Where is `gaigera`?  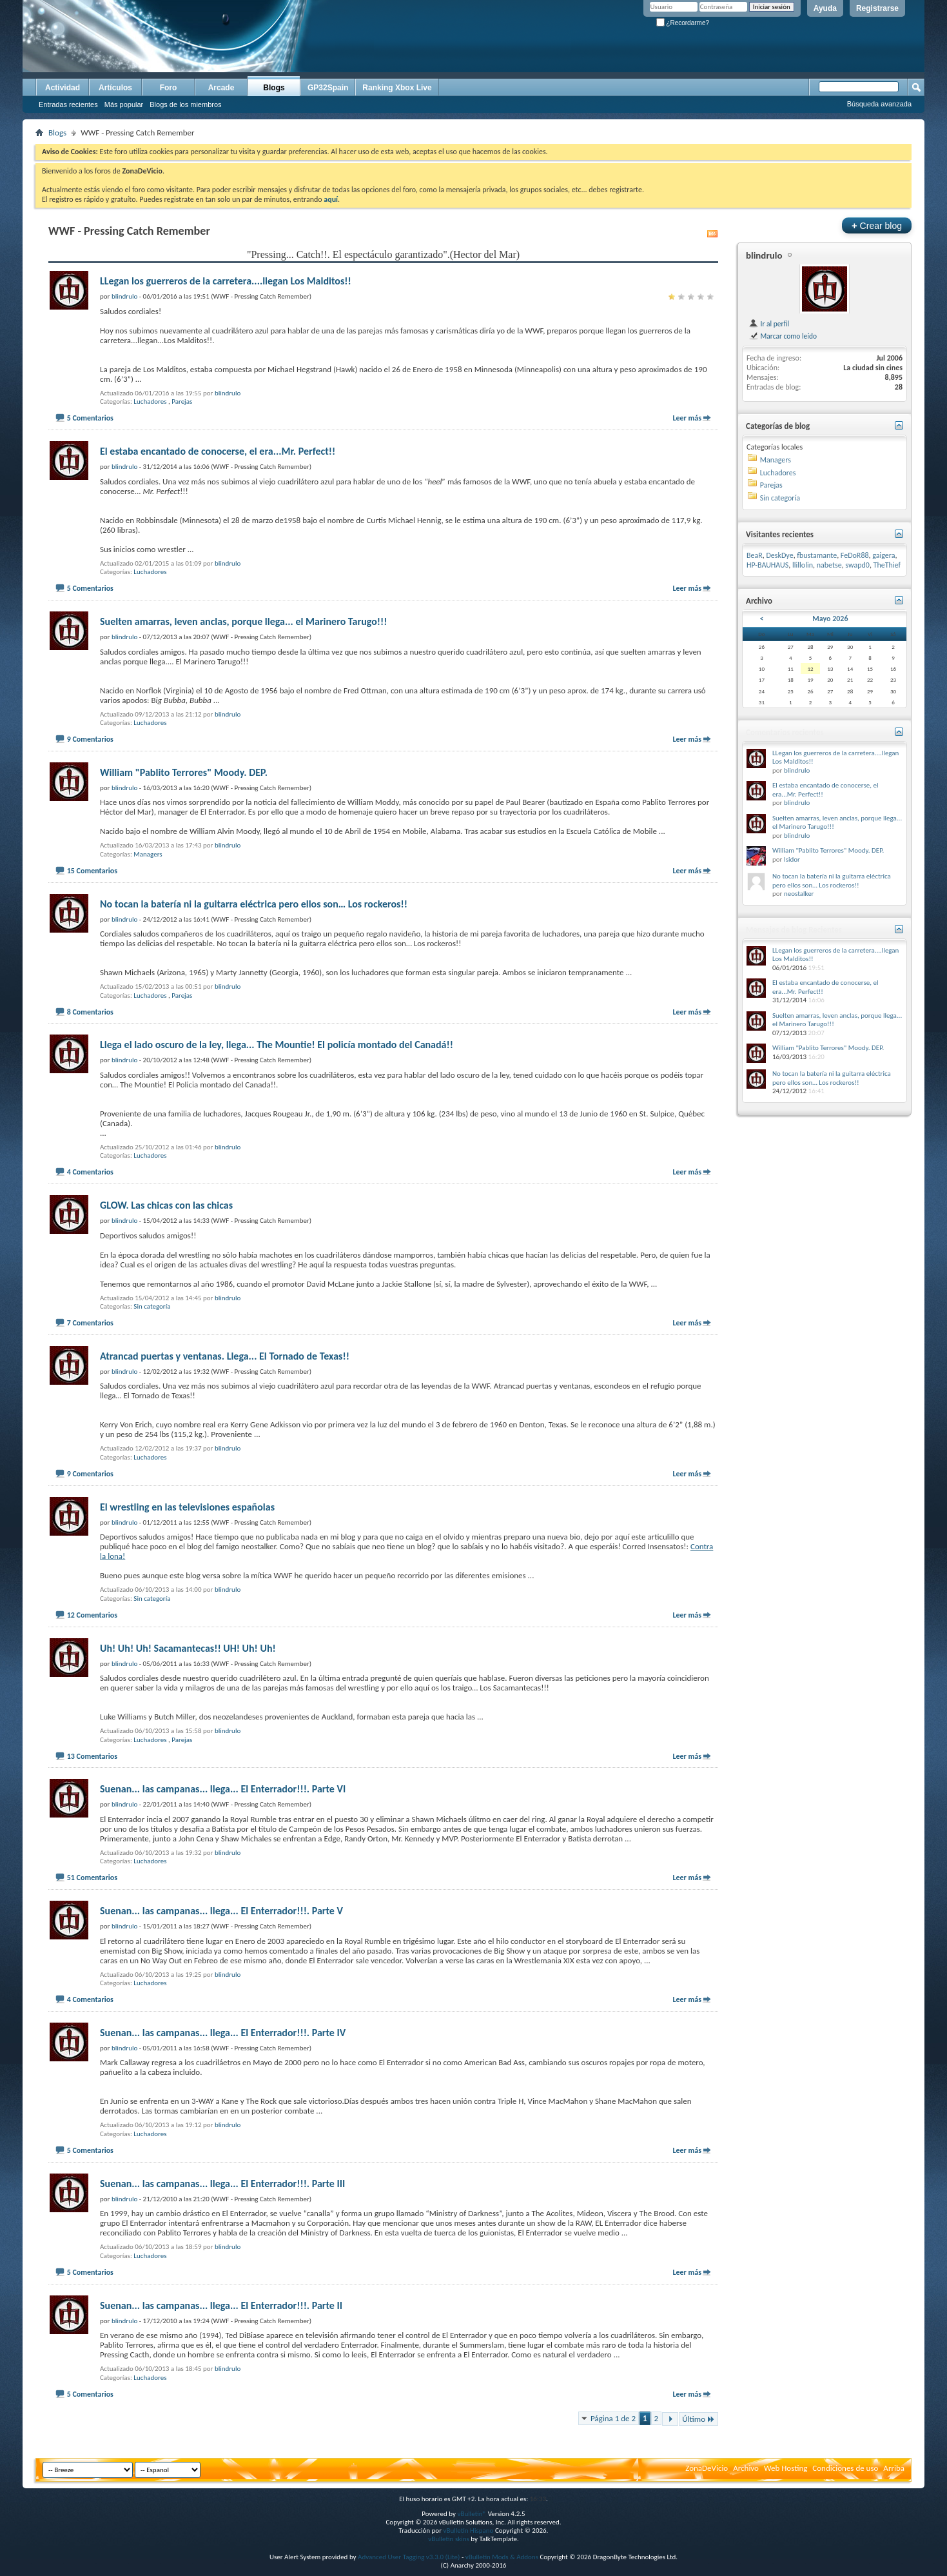 gaigera is located at coordinates (883, 555).